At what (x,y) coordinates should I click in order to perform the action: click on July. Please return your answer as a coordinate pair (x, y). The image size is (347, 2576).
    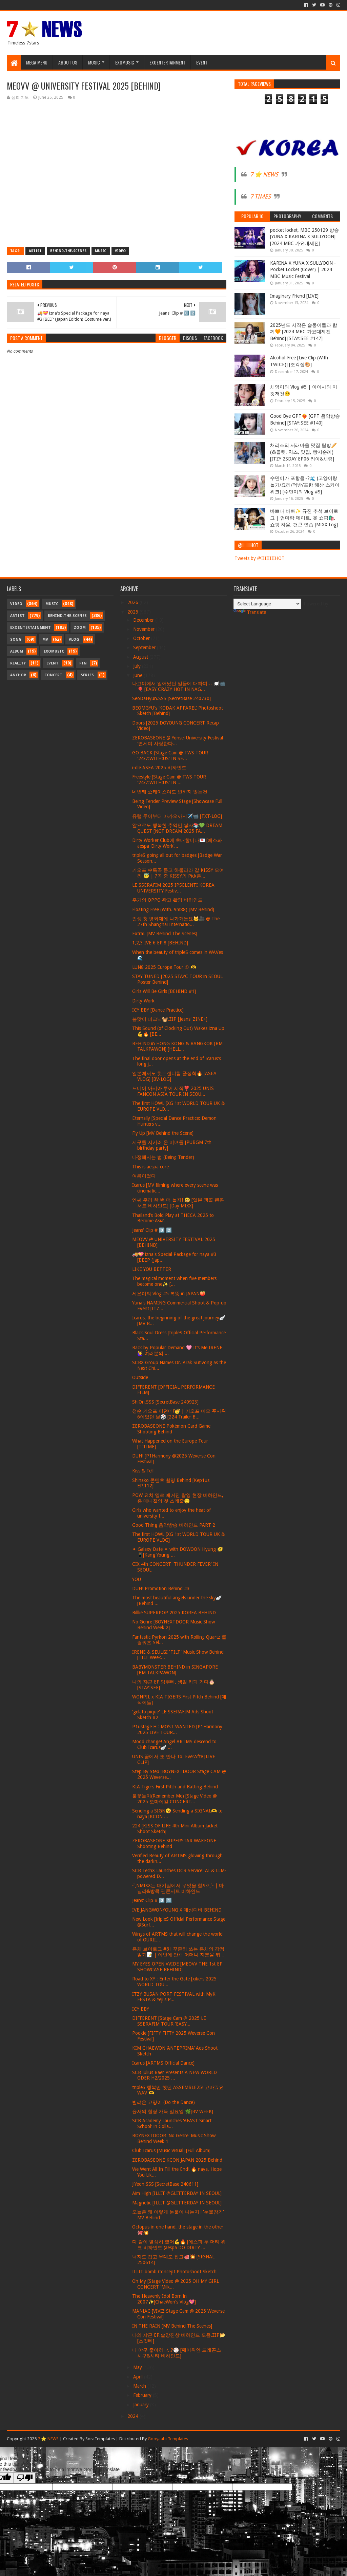
    Looking at the image, I should click on (137, 666).